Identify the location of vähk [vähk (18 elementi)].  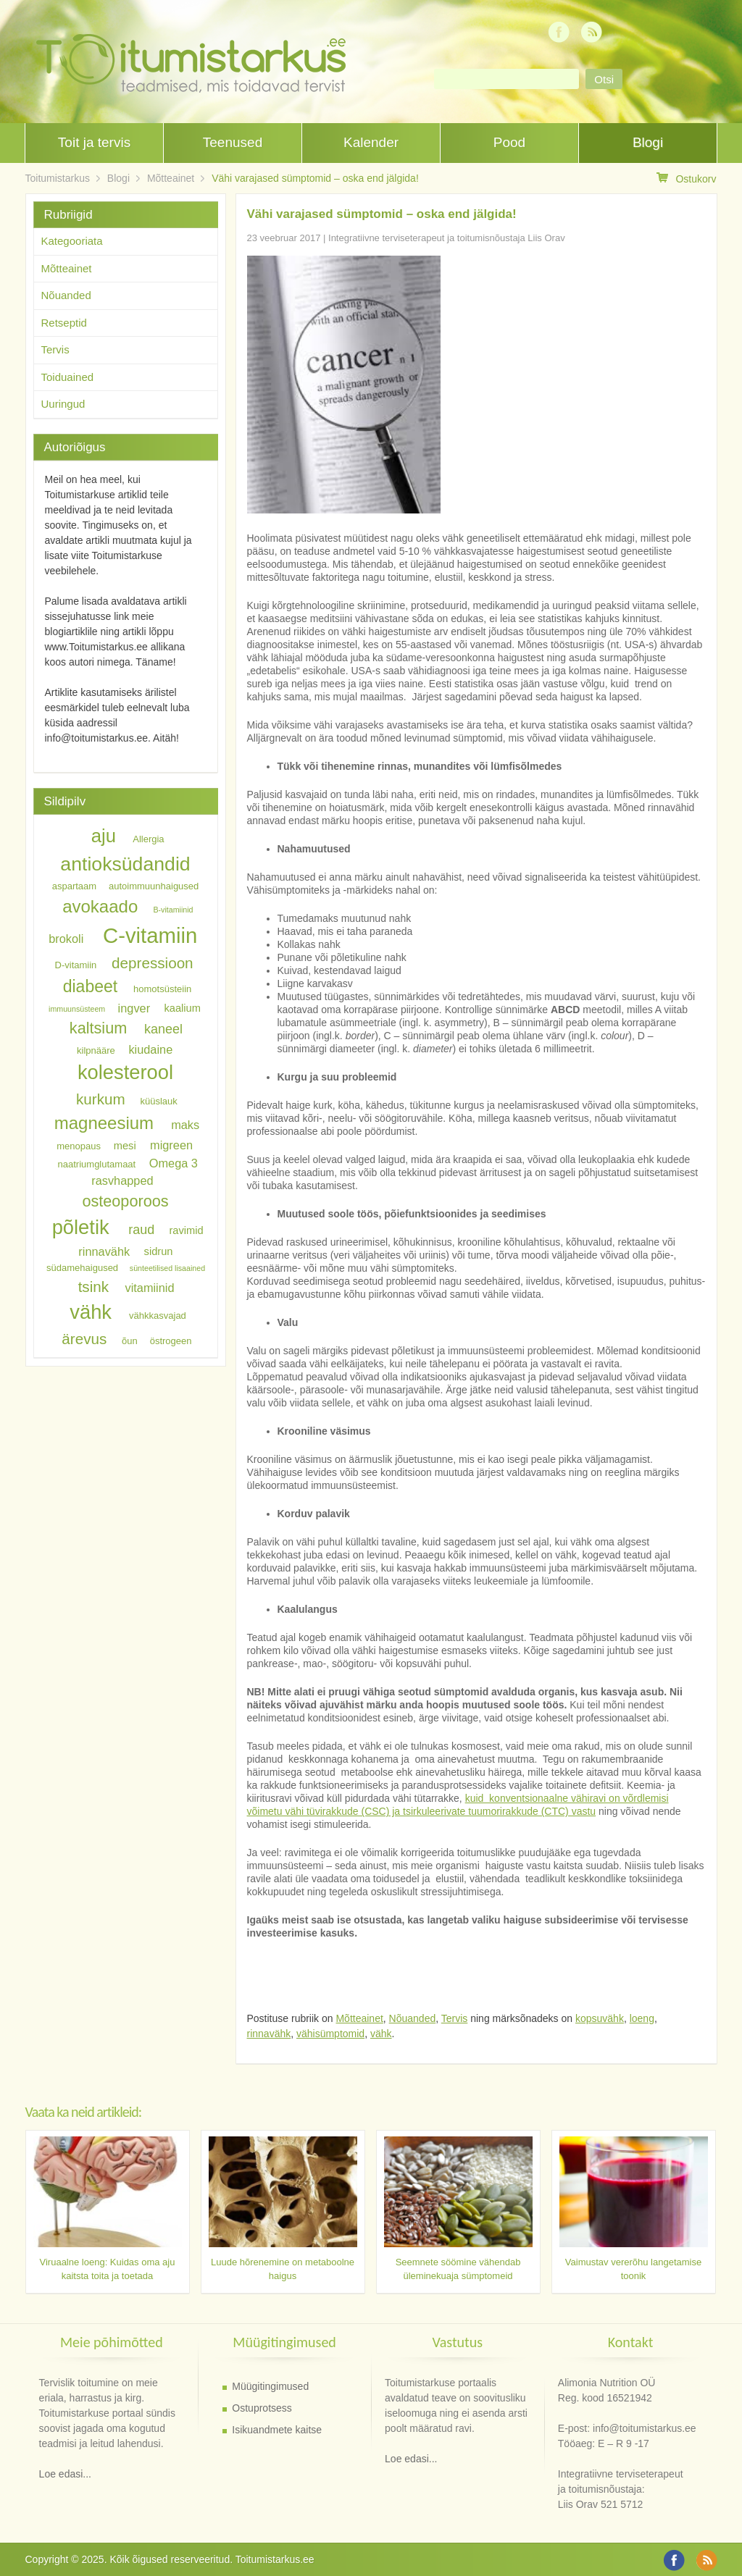
(91, 1312).